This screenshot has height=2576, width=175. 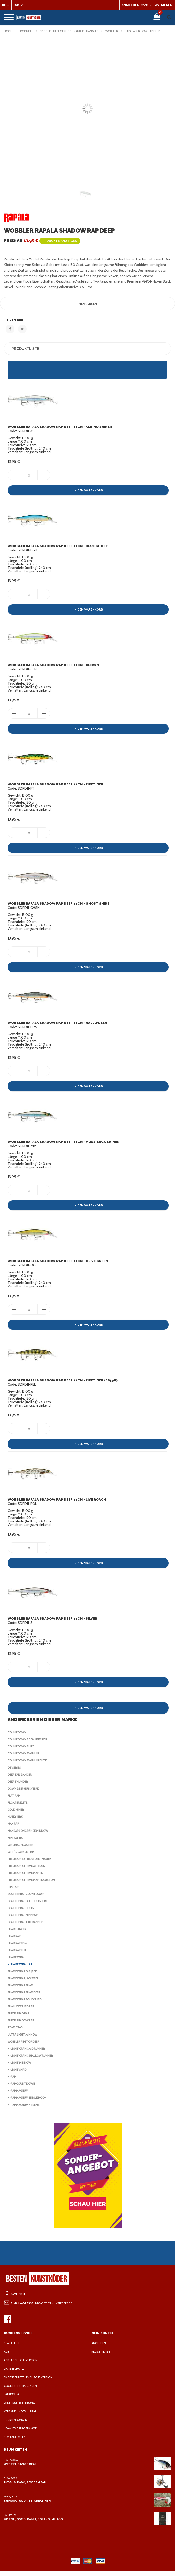 What do you see at coordinates (25, 2046) in the screenshot?
I see `Wobbler RipStop Deep` at bounding box center [25, 2046].